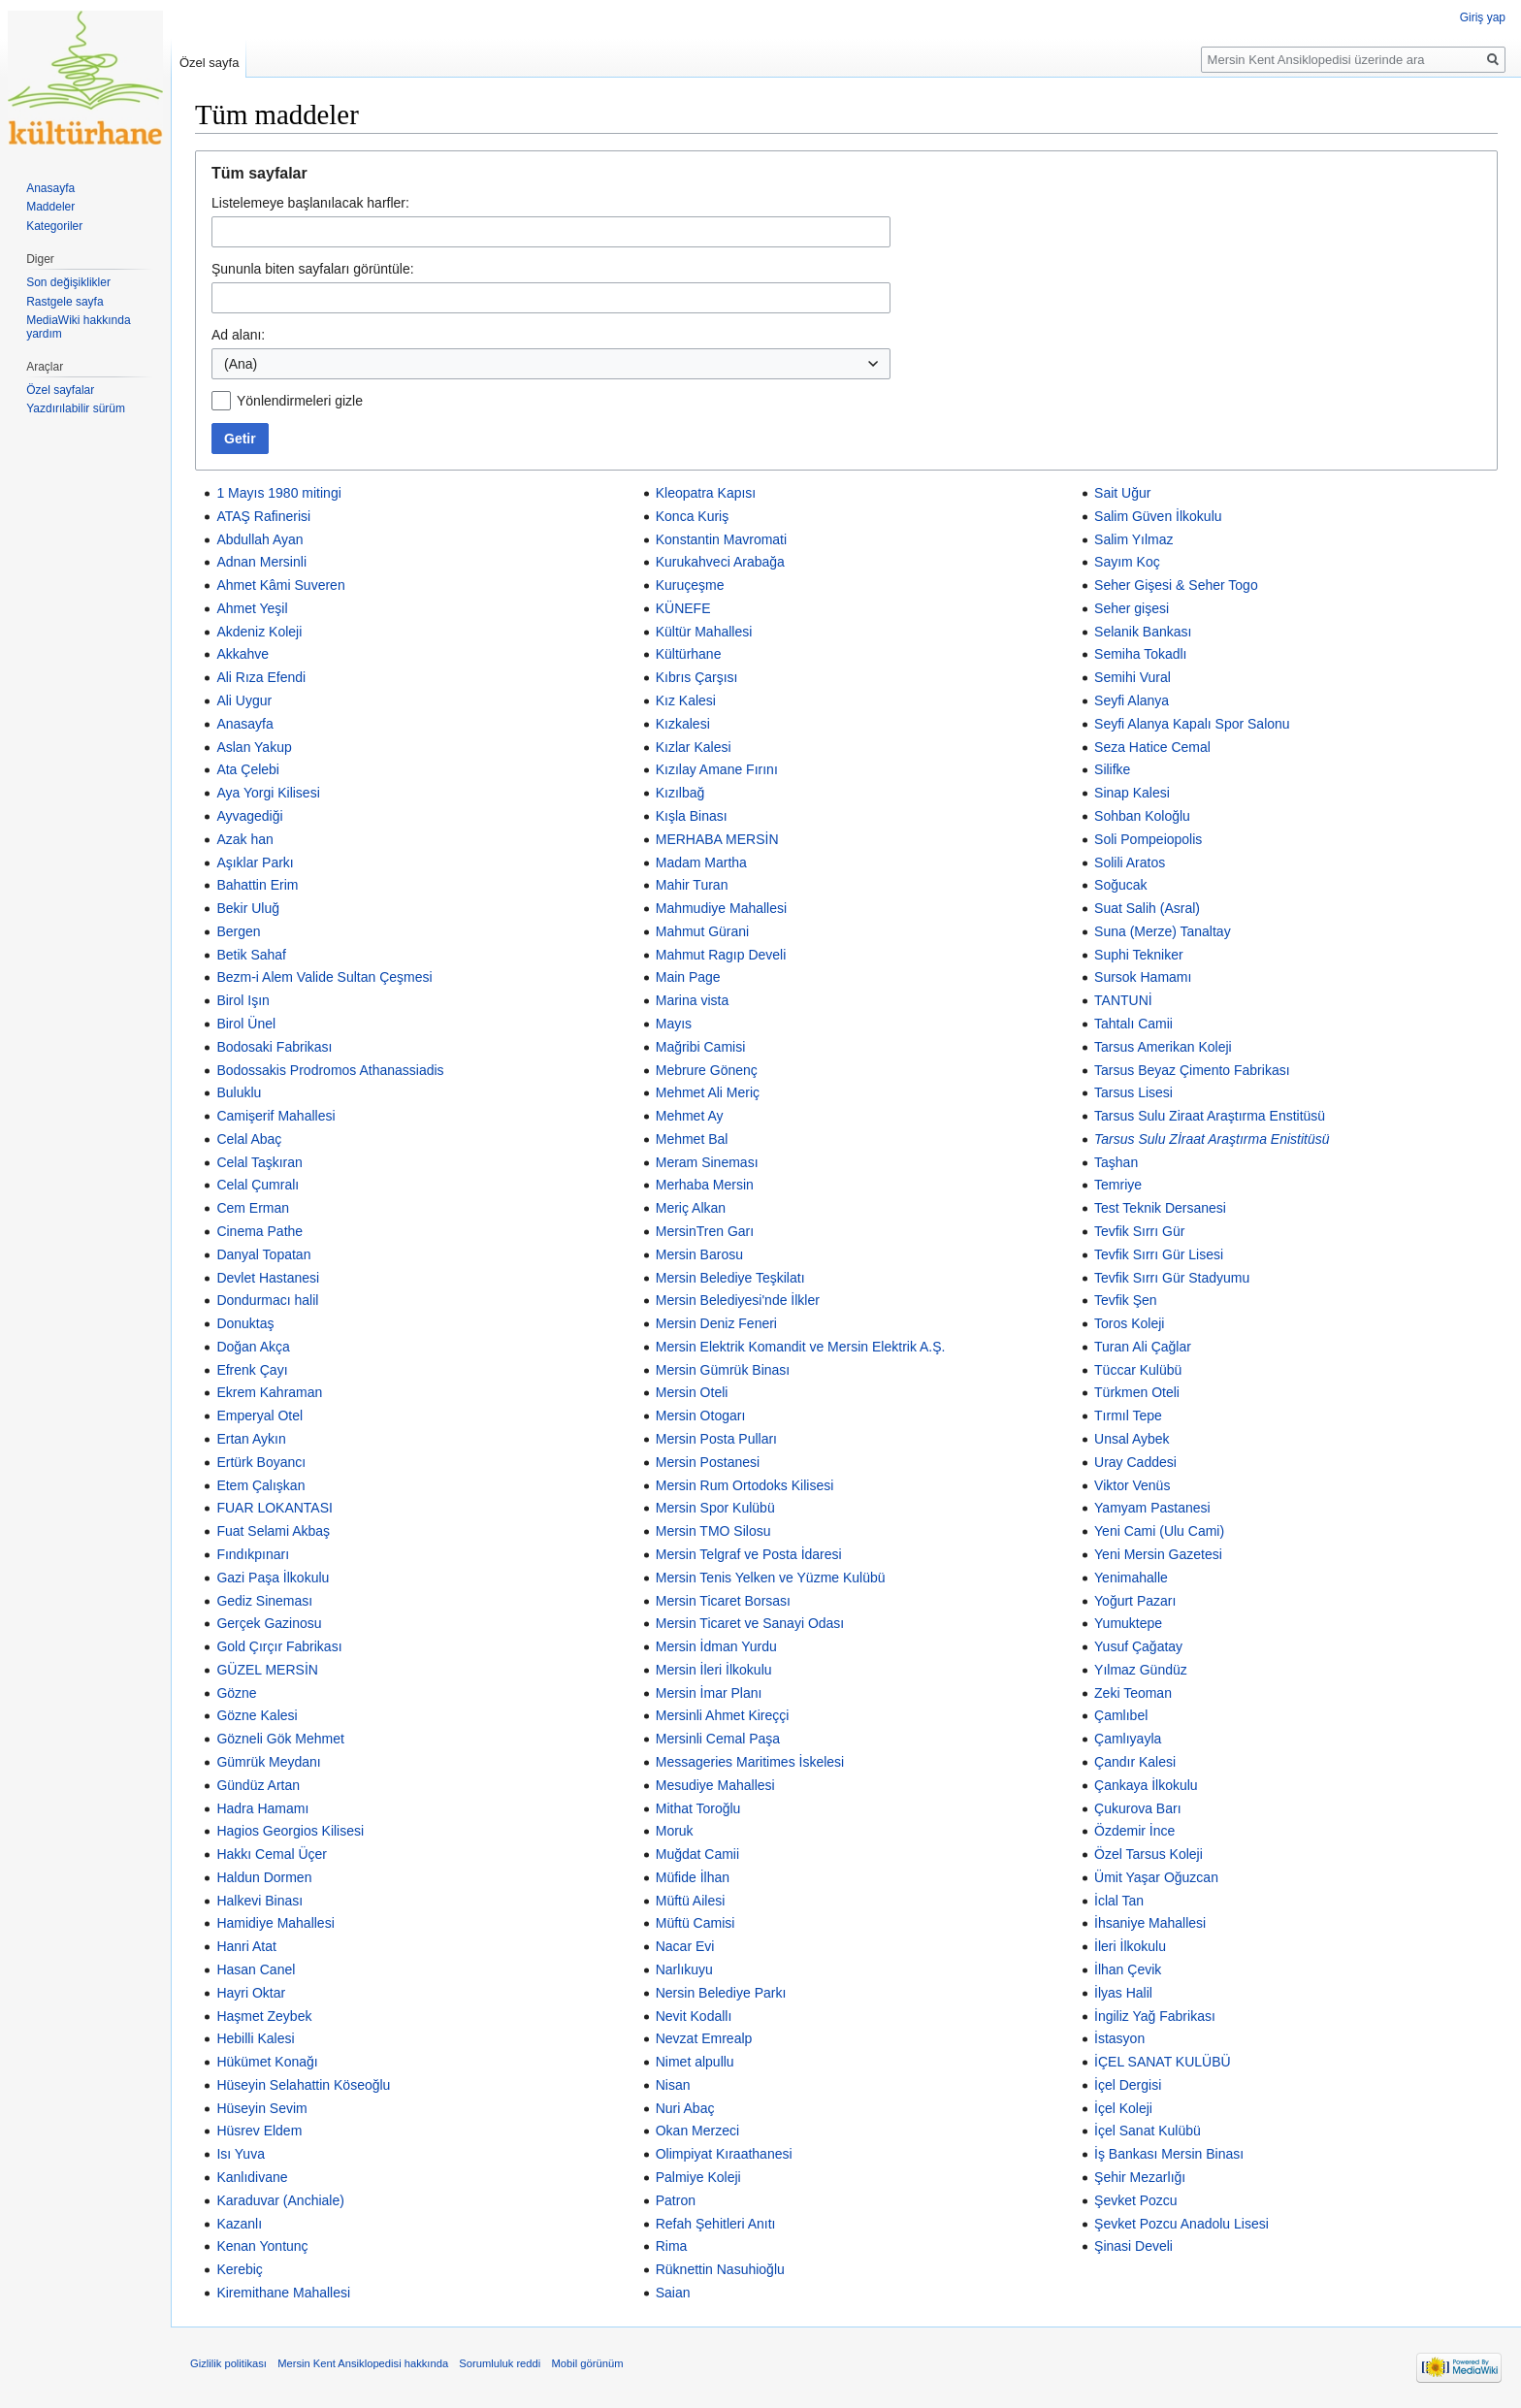 Image resolution: width=1521 pixels, height=2408 pixels. What do you see at coordinates (1209, 1115) in the screenshot?
I see `Tarsus Sulu Ziraat Araştırma Enstitüsü` at bounding box center [1209, 1115].